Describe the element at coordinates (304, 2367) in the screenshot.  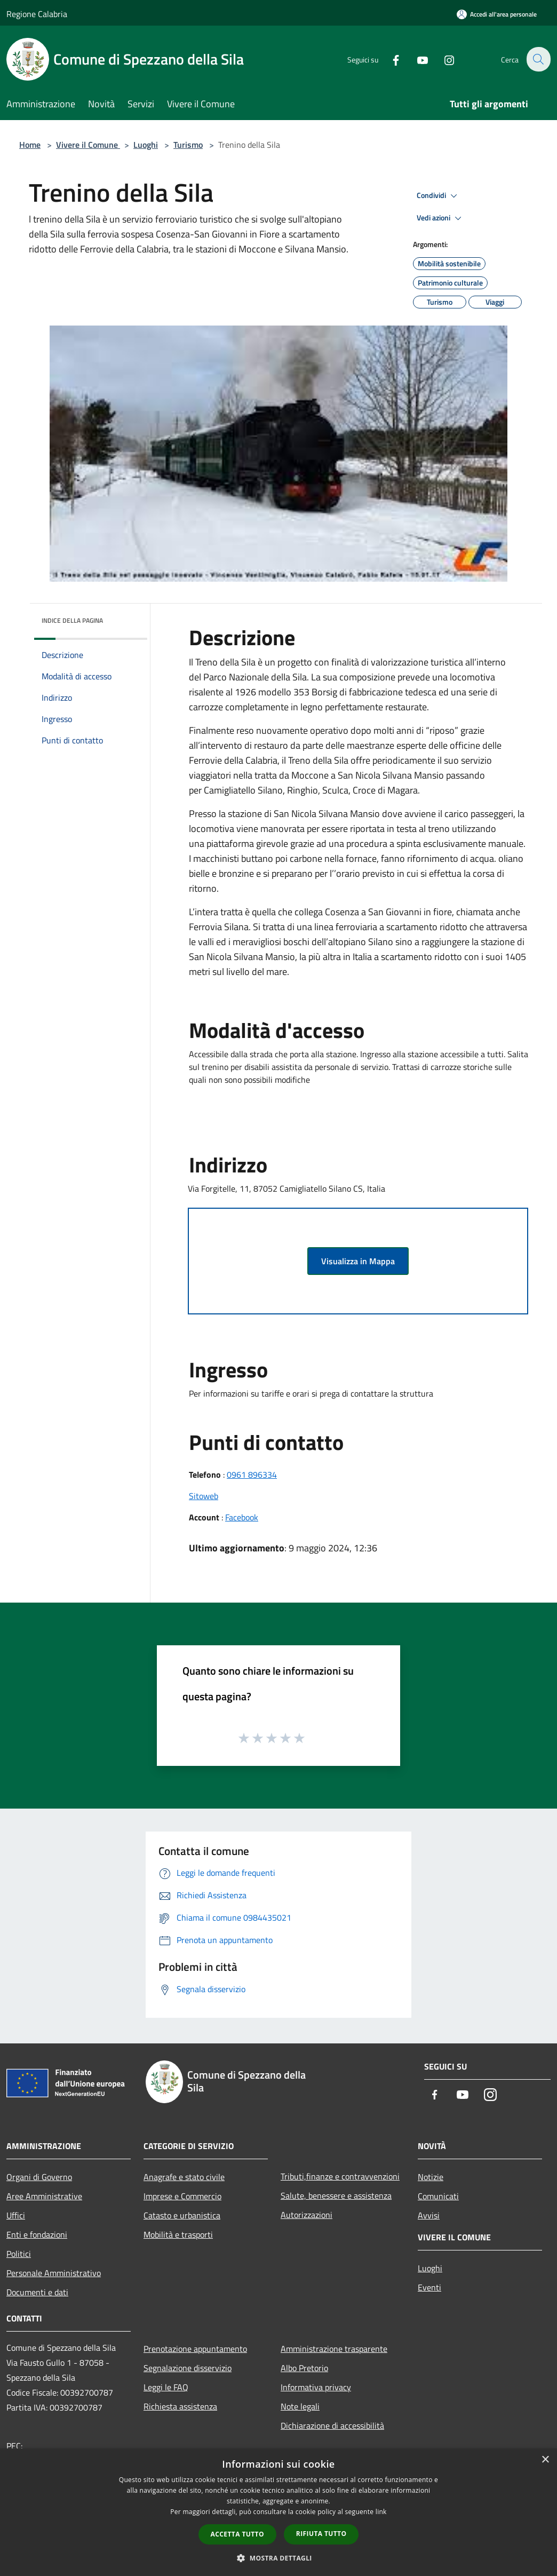
I see `Albo Pretorio` at that location.